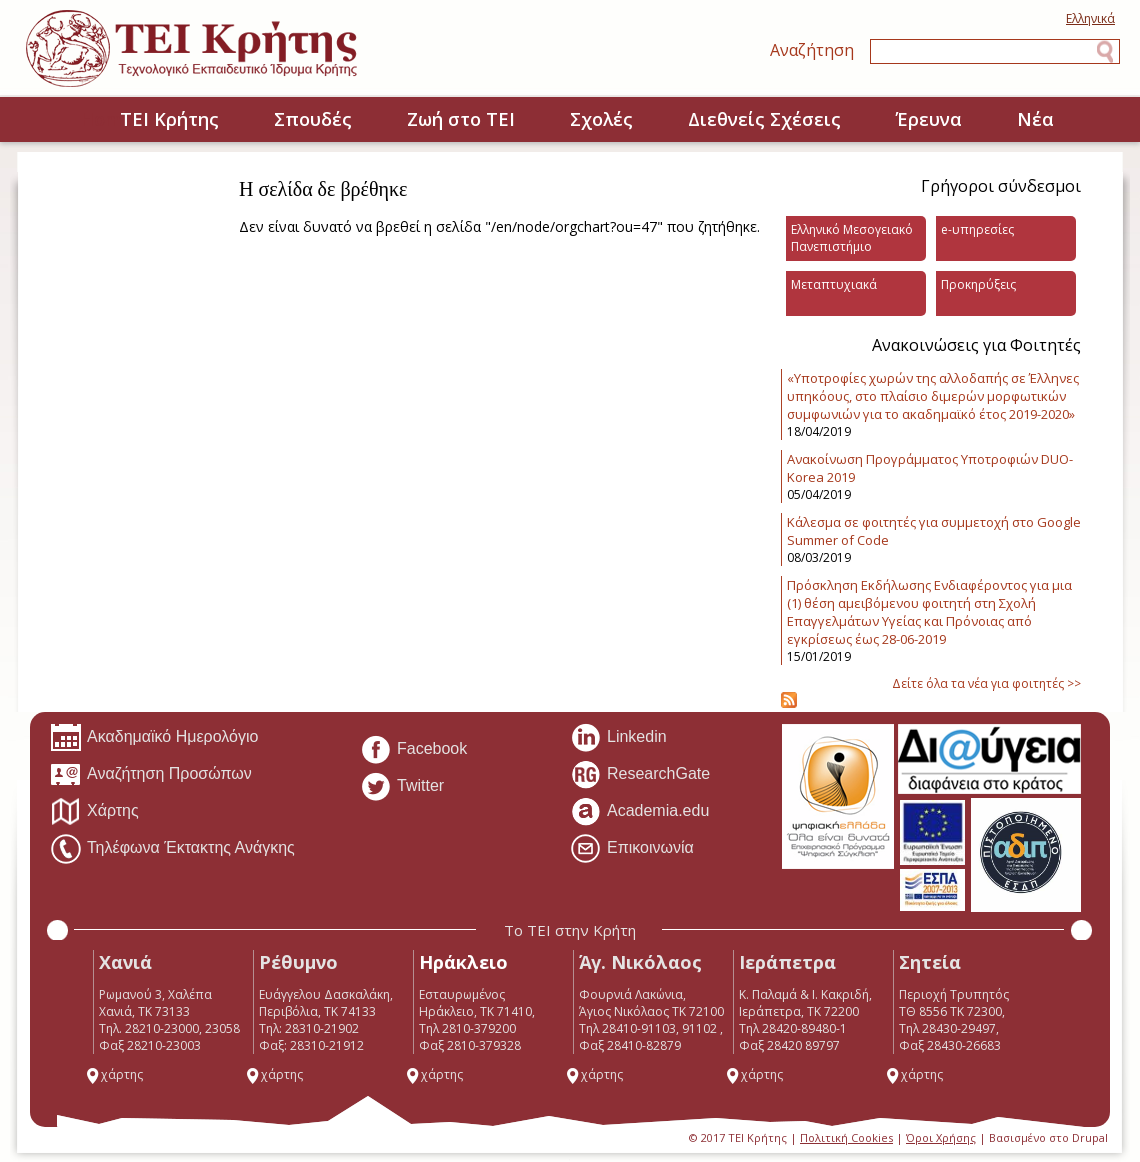 The width and height of the screenshot is (1140, 1162). I want to click on Ελληνικό Μεσογειακό Πανεπιστήμιο, so click(852, 238).